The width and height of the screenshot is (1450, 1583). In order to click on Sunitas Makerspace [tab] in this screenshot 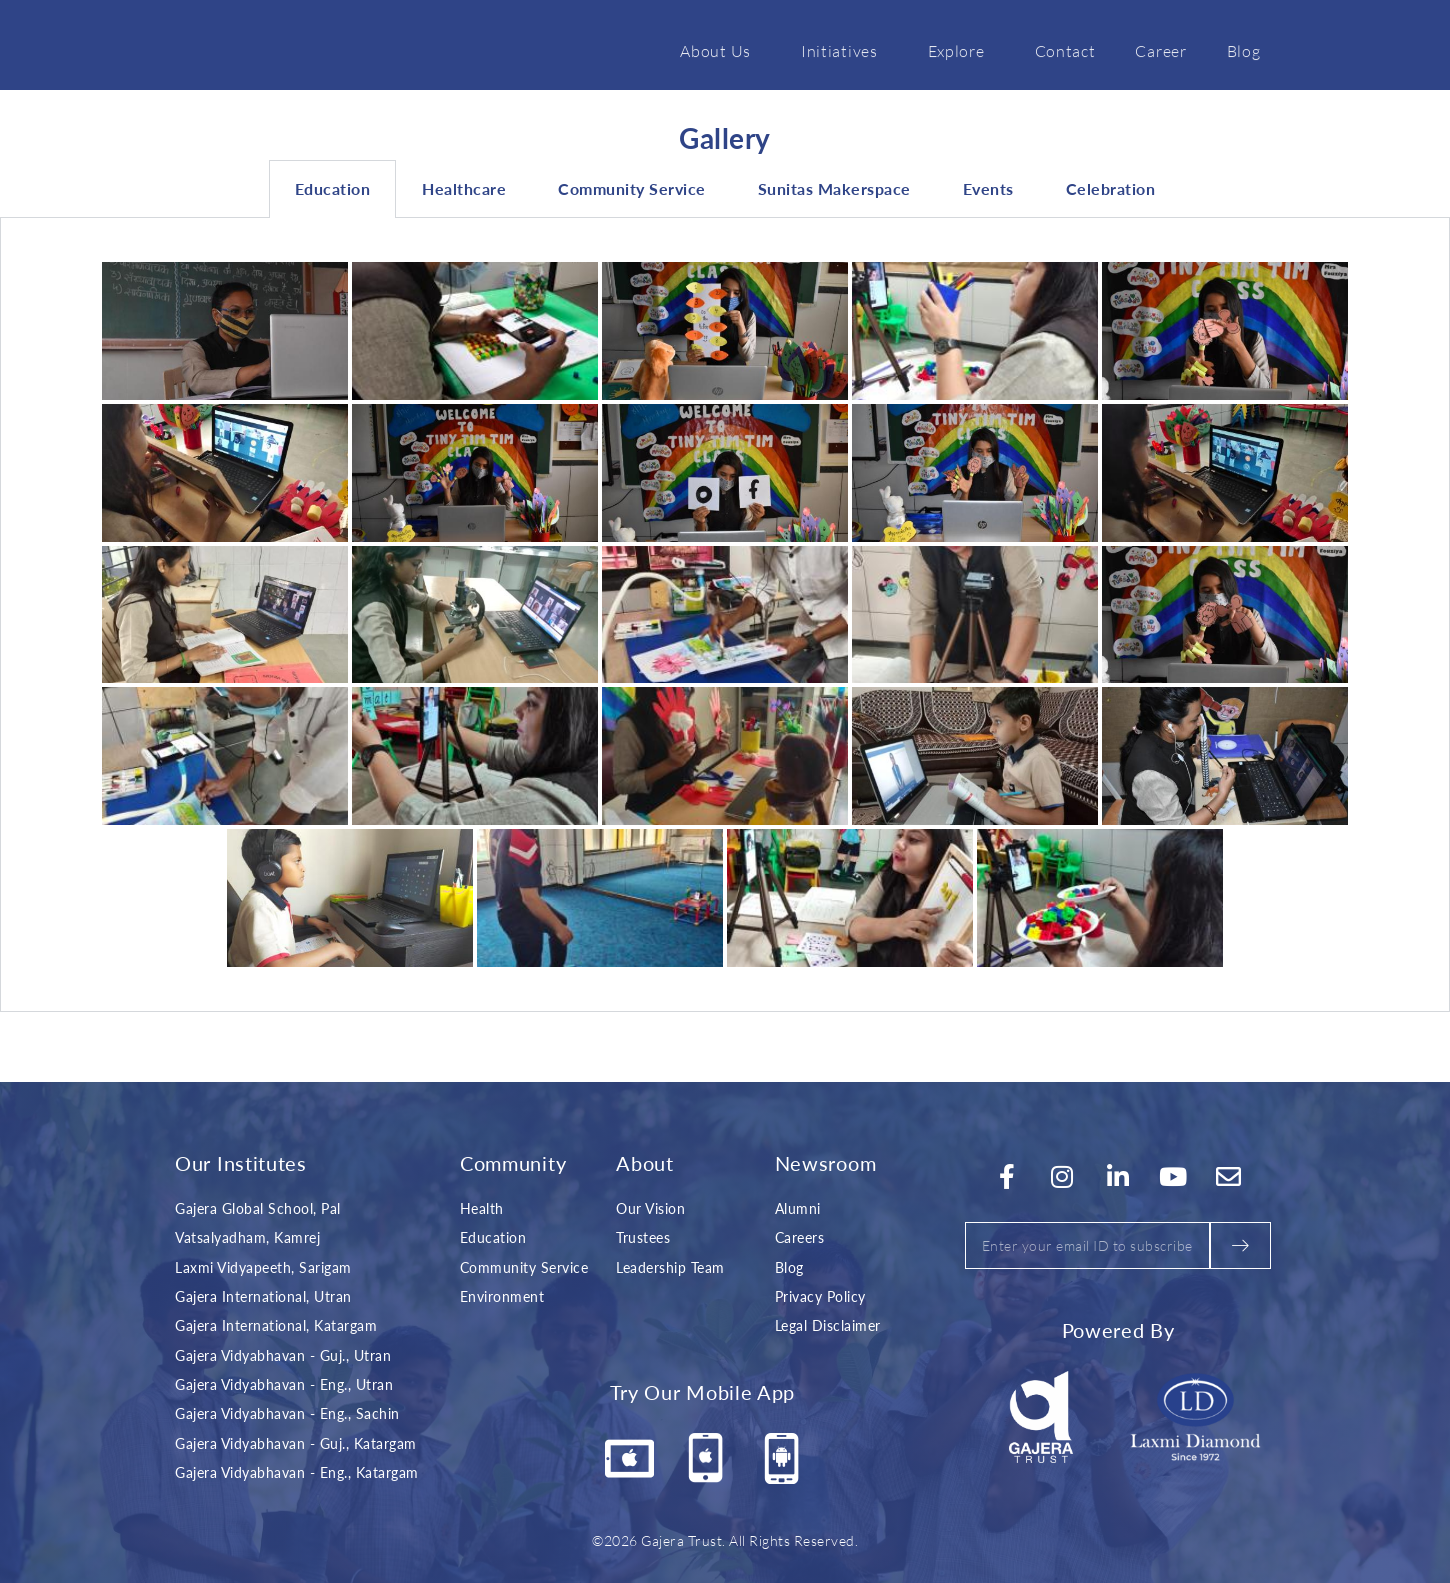, I will do `click(834, 188)`.